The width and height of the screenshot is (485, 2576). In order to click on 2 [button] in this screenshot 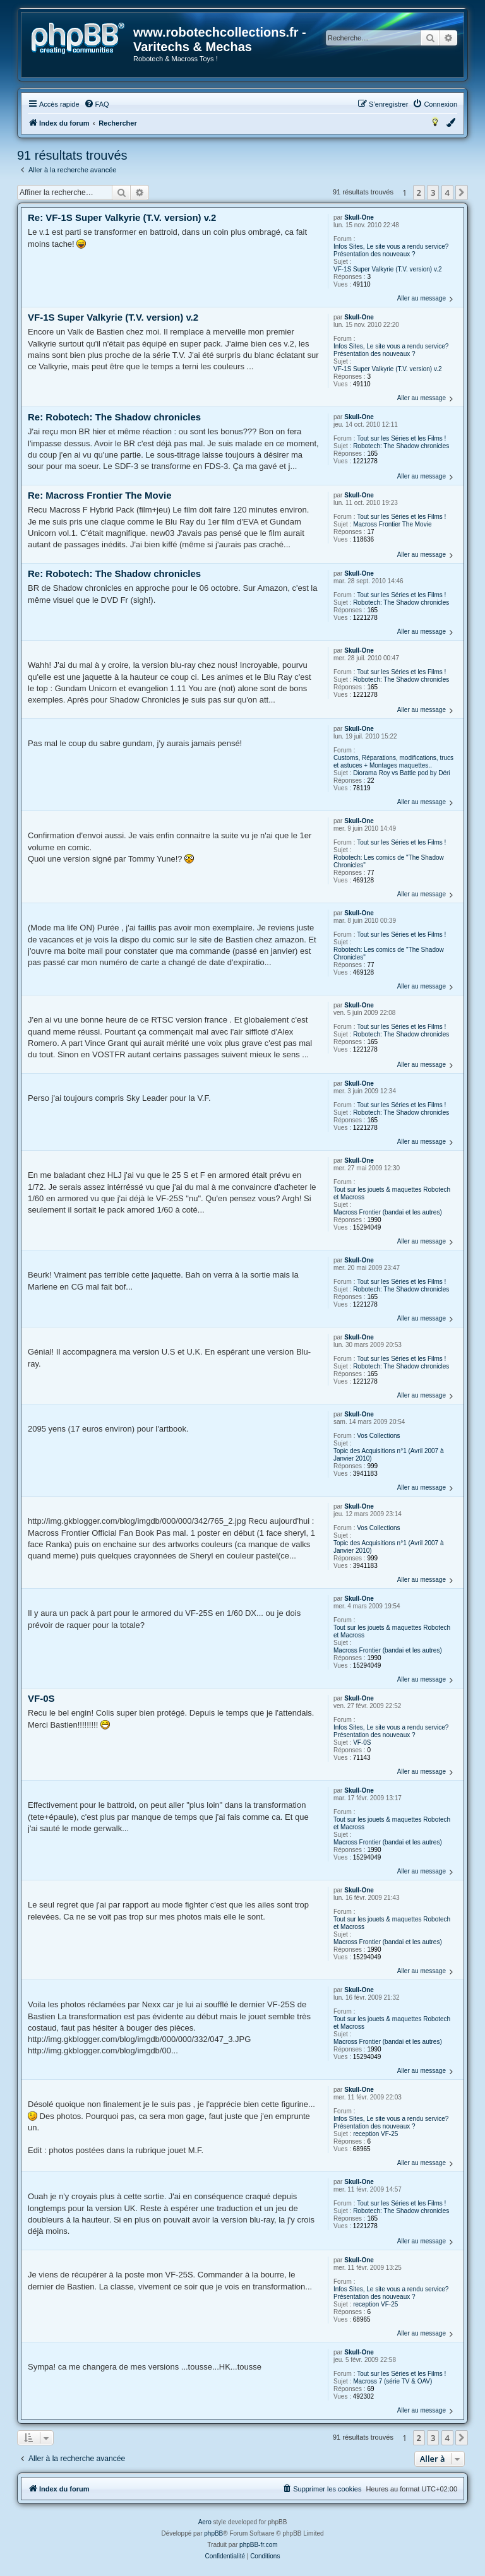, I will do `click(419, 192)`.